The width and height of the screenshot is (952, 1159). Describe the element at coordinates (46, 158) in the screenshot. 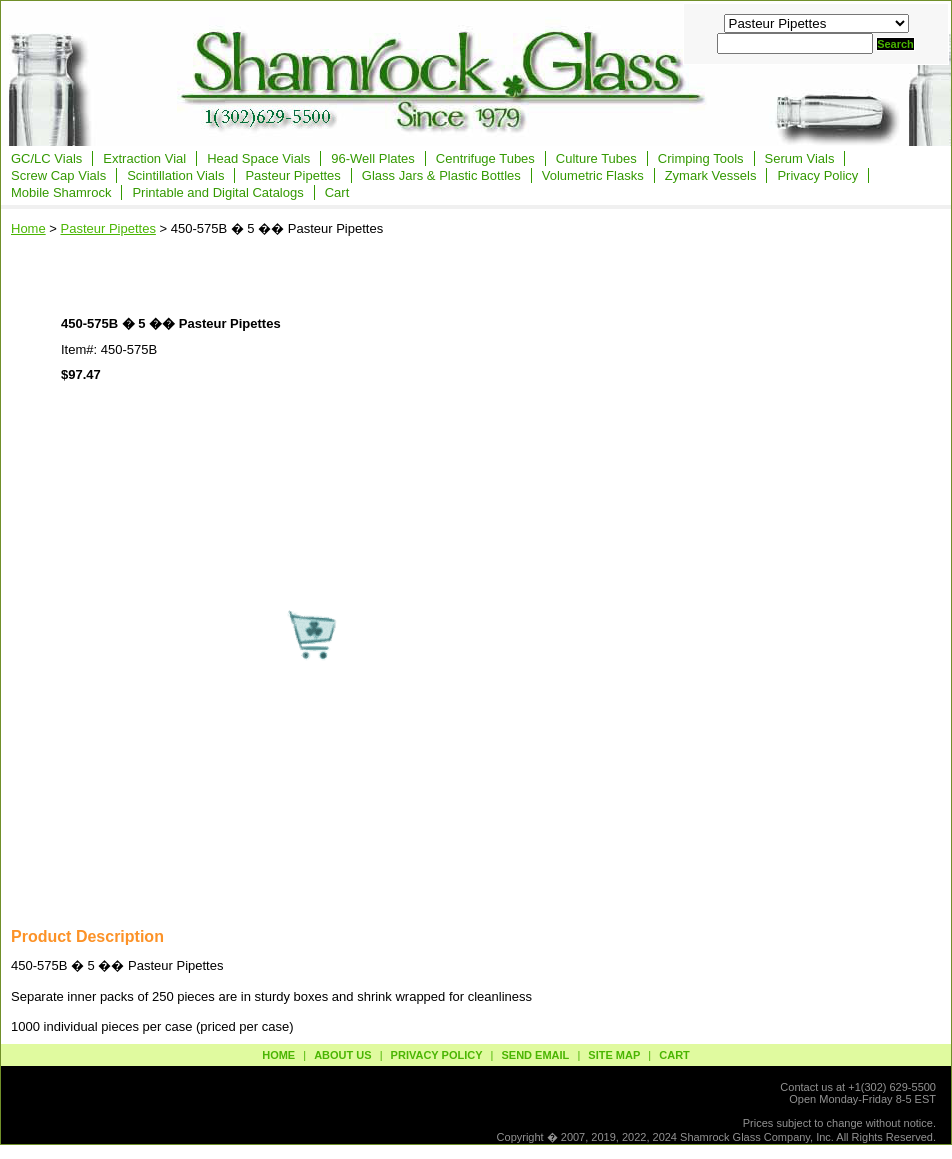

I see `GC/LC Vials` at that location.